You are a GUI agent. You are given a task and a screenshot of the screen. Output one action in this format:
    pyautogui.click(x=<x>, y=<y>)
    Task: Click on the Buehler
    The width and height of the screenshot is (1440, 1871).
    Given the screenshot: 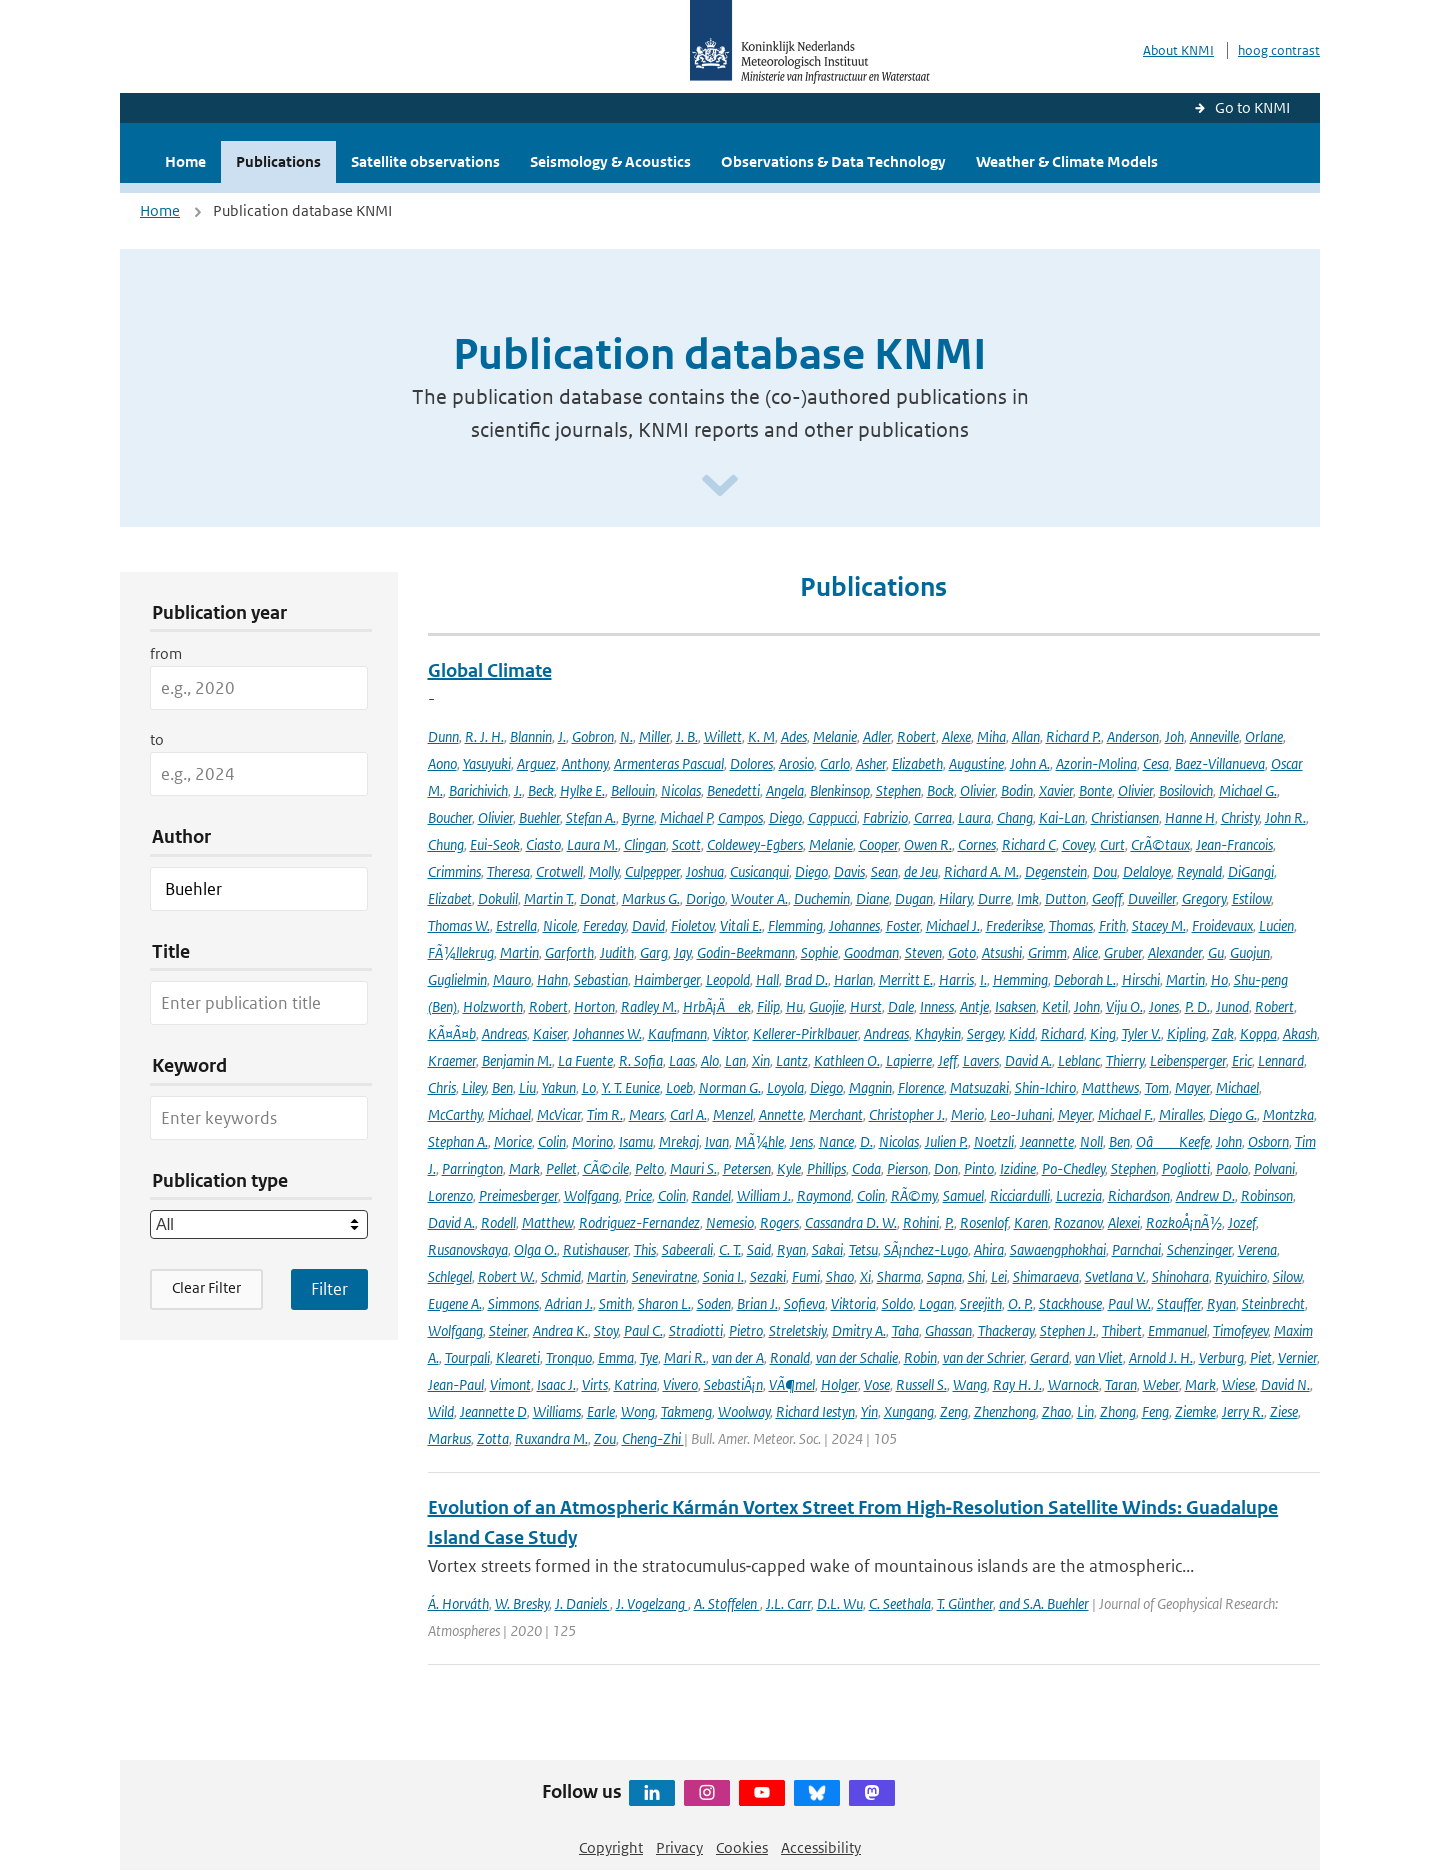 What is the action you would take?
    pyautogui.click(x=539, y=817)
    